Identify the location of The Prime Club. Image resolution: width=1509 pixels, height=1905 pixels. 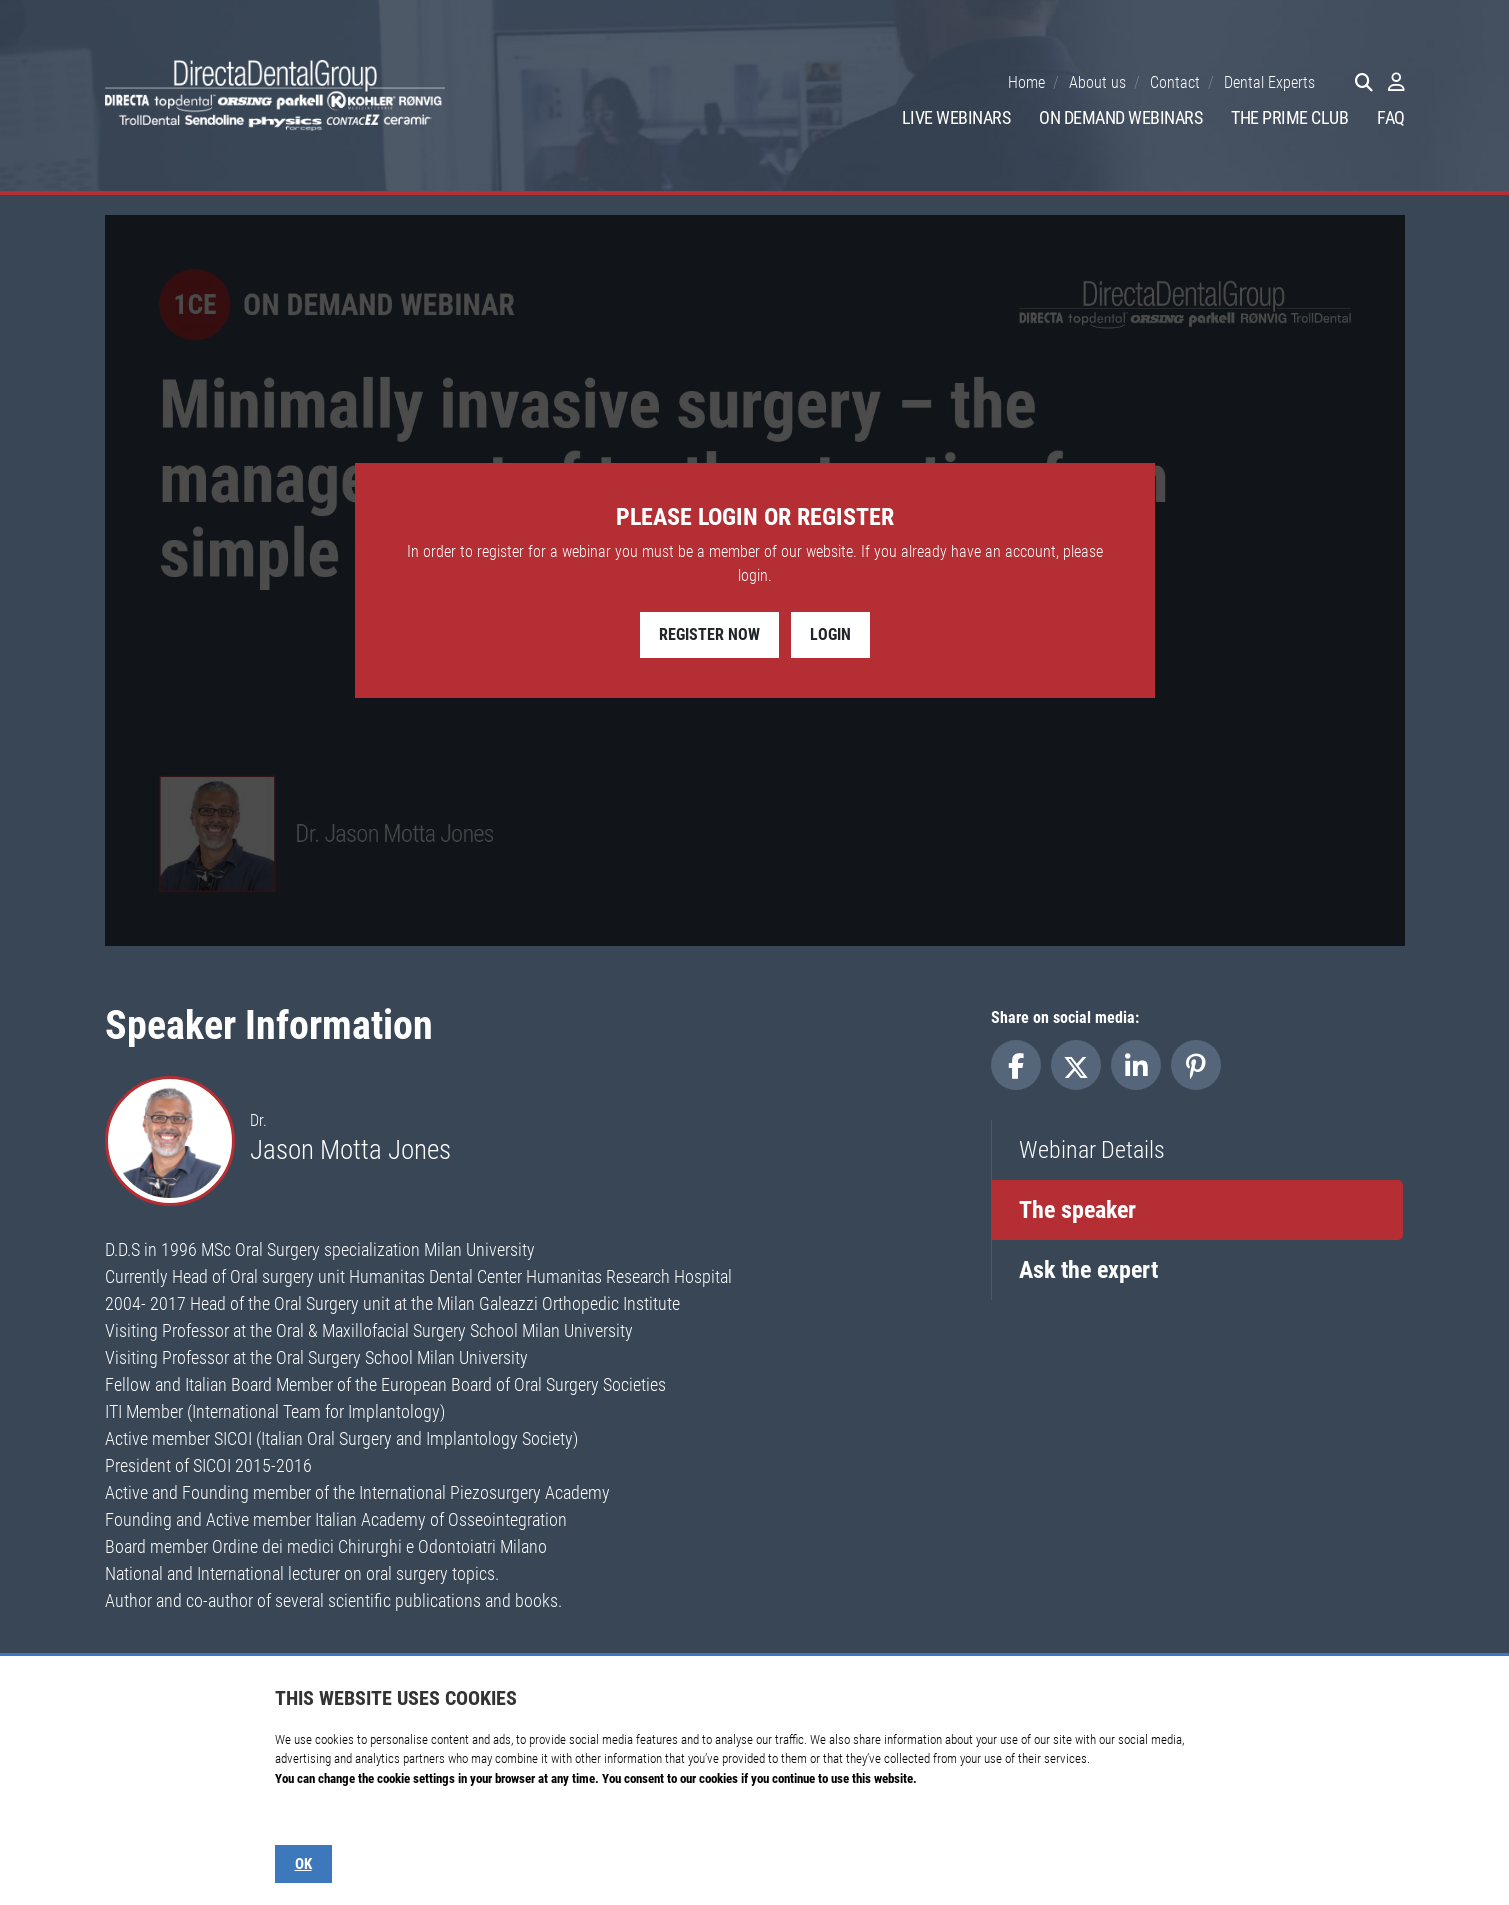
(1289, 117).